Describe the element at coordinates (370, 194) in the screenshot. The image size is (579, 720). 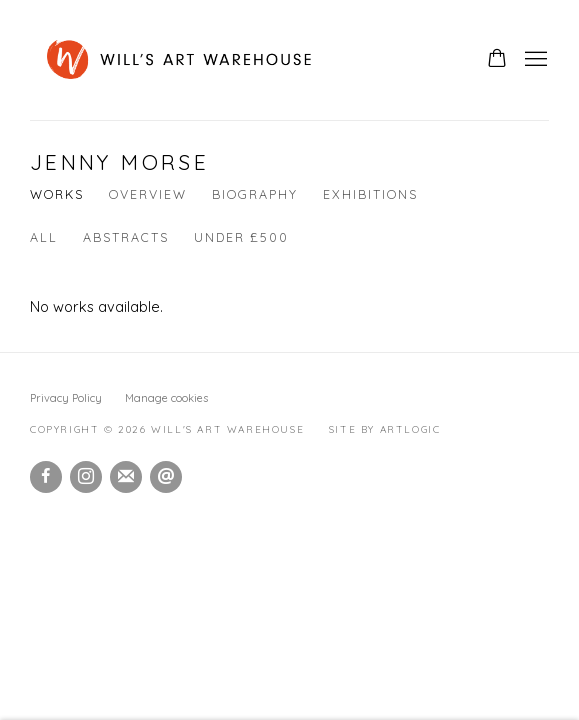
I see `Exhibitions [Link to Jenny Morse Exhibitions]` at that location.